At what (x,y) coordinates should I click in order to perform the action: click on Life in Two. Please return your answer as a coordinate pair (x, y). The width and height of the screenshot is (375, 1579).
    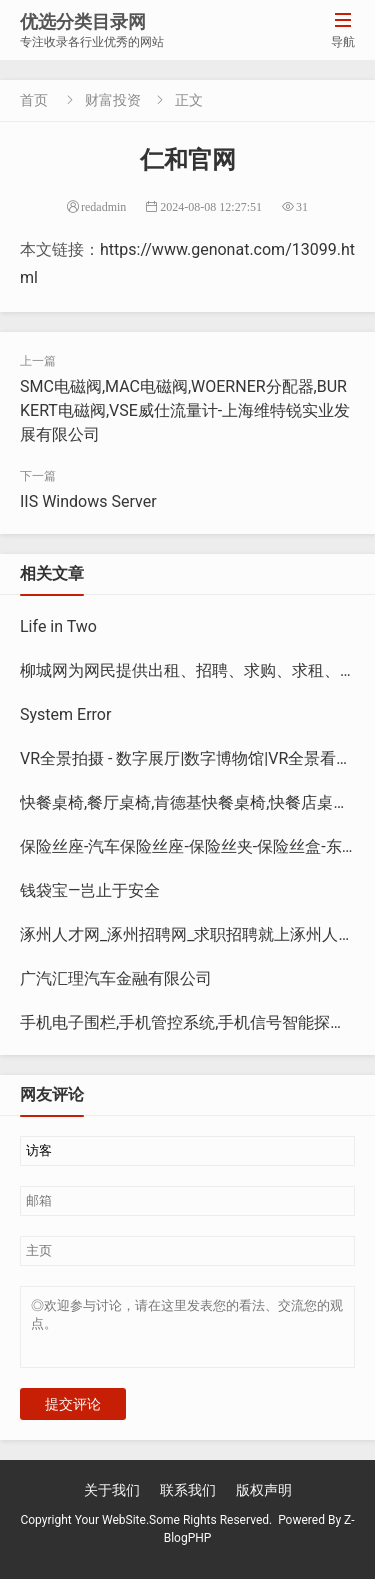
    Looking at the image, I should click on (58, 626).